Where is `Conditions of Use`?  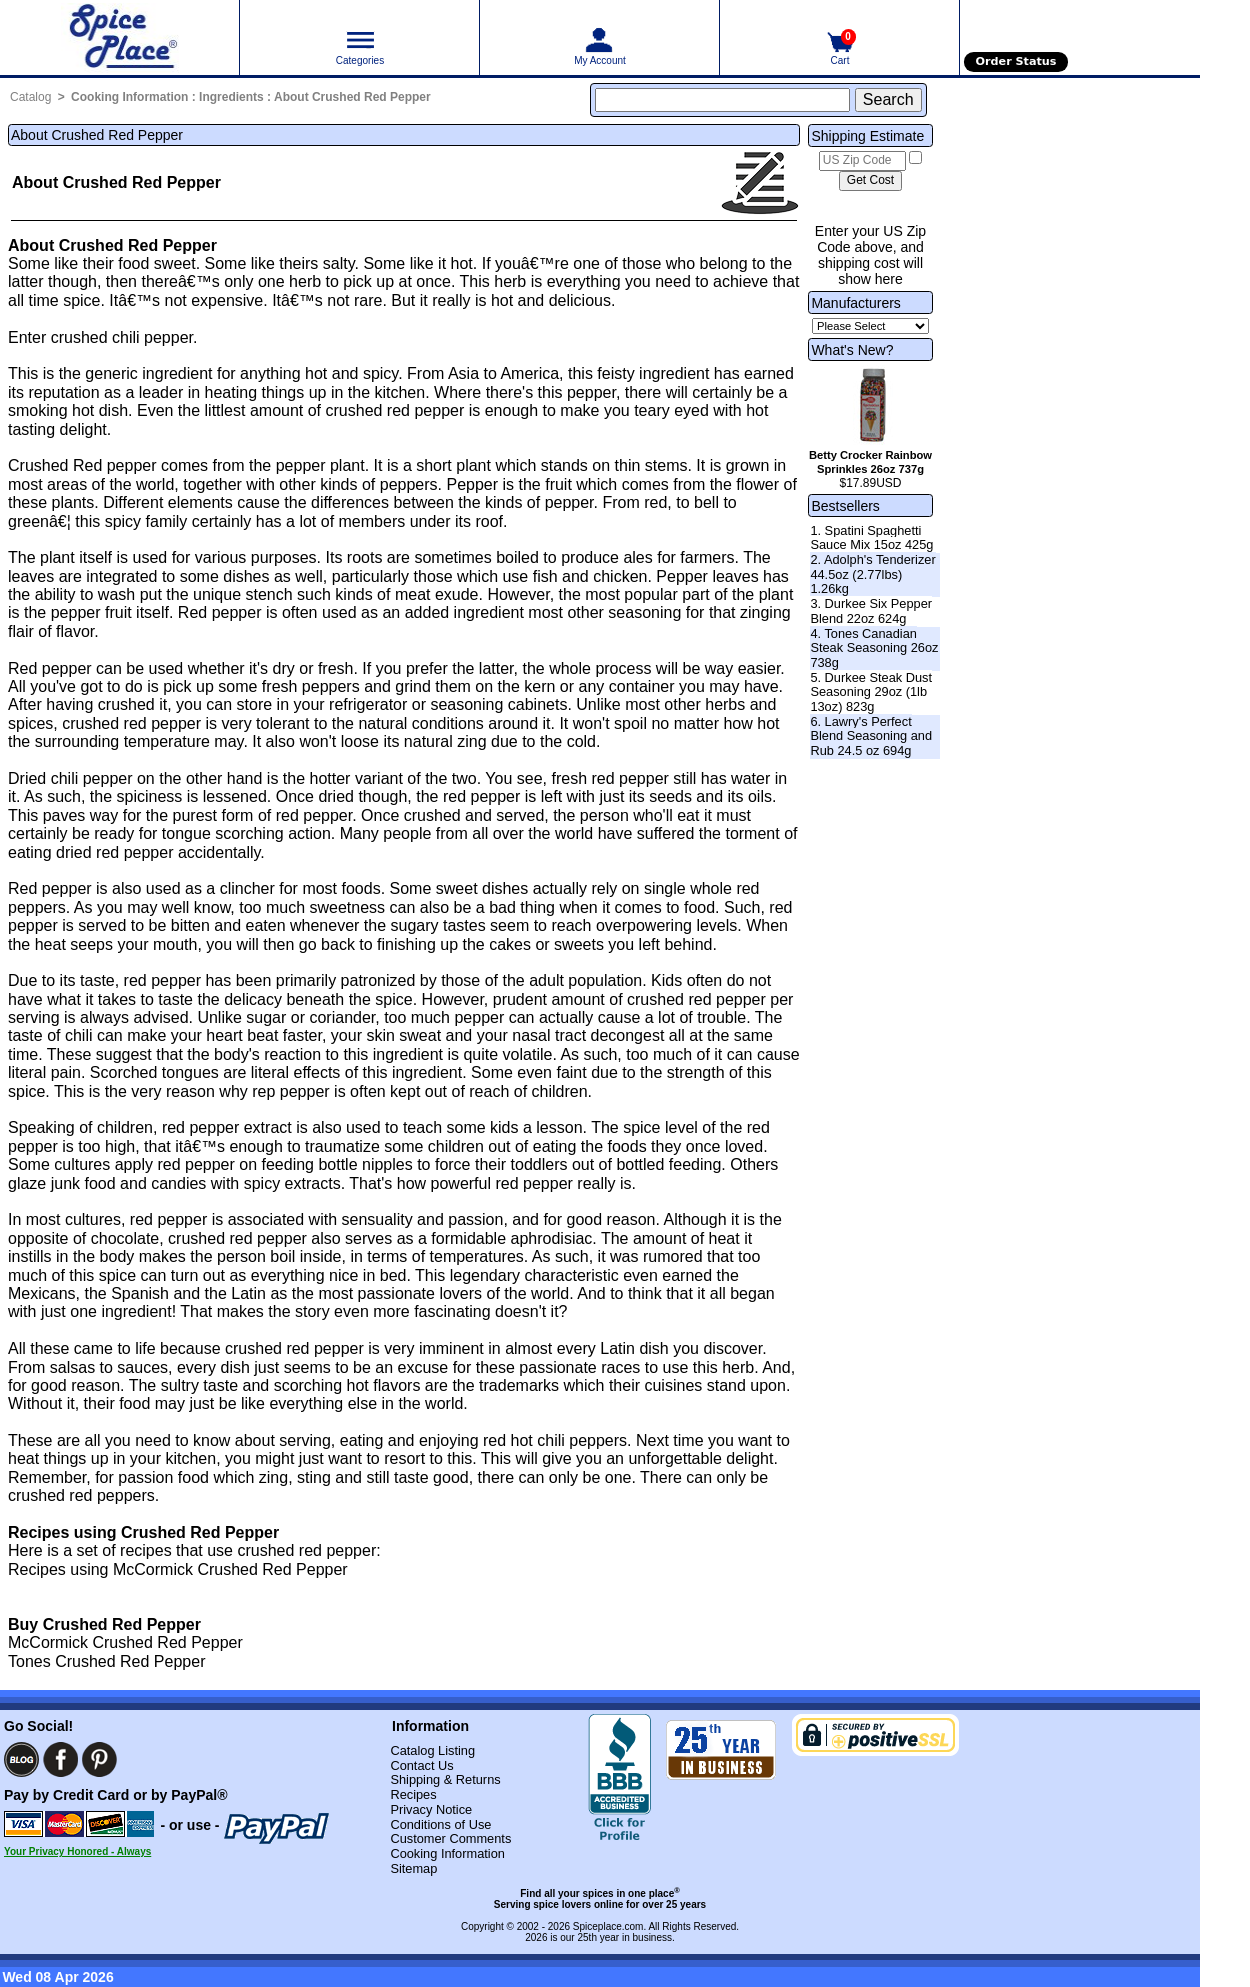 Conditions of Use is located at coordinates (440, 1824).